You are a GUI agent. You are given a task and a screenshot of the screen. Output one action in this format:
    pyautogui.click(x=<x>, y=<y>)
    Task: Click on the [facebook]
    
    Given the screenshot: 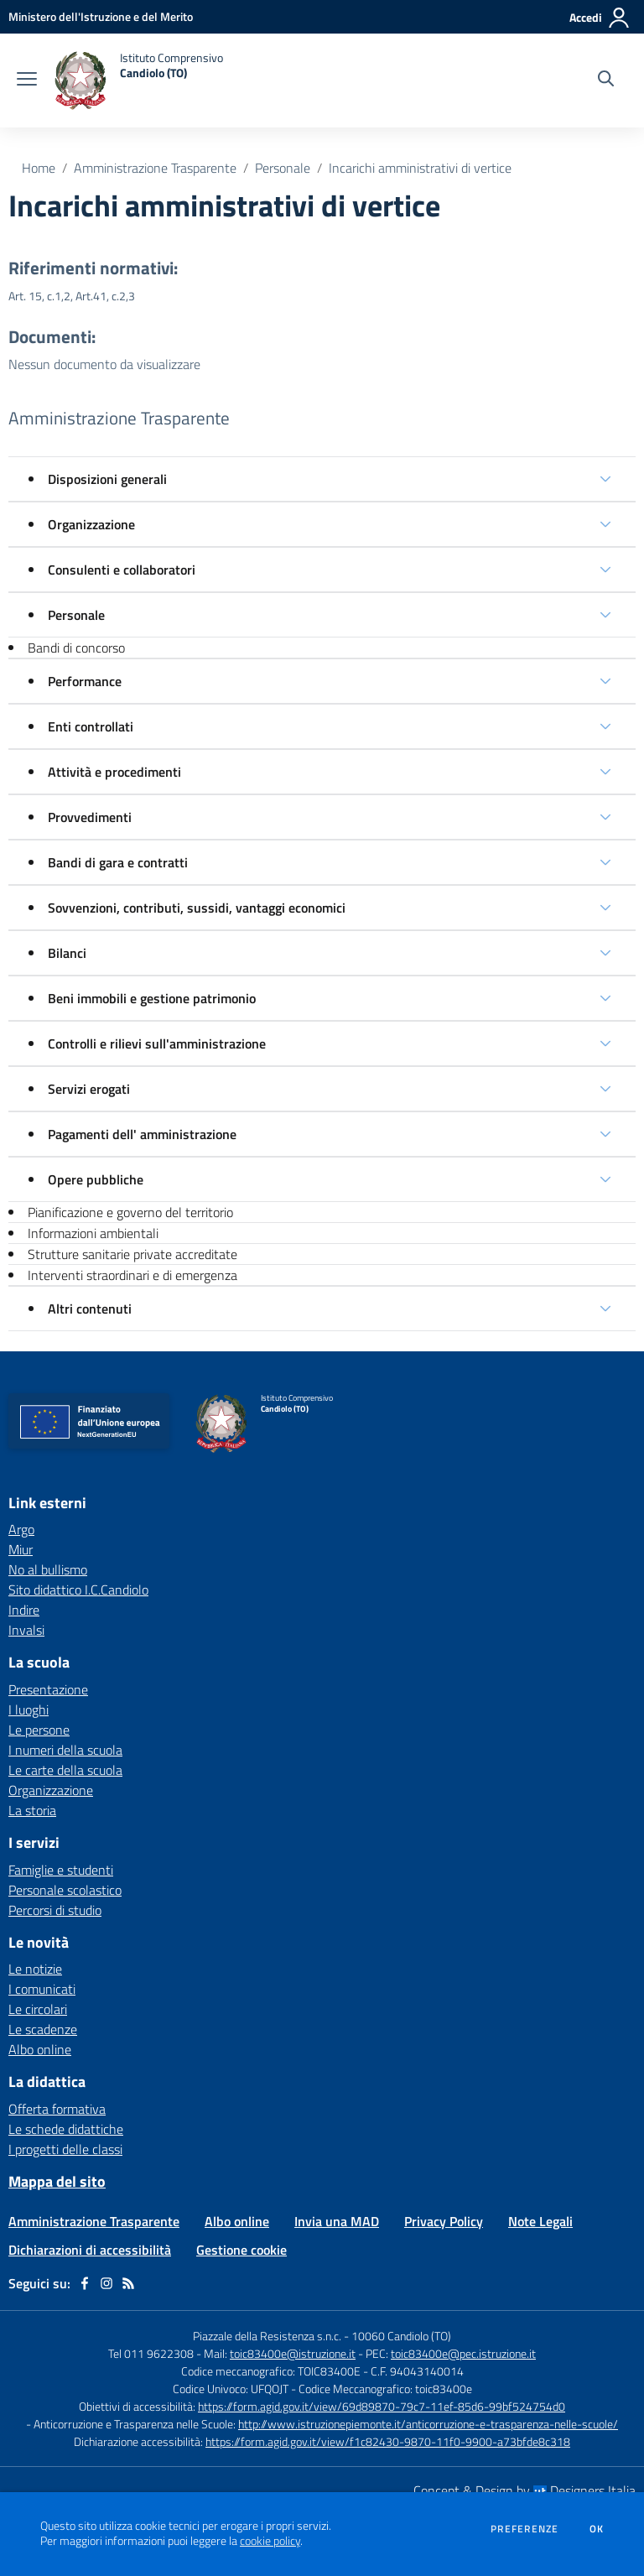 What is the action you would take?
    pyautogui.click(x=84, y=2283)
    